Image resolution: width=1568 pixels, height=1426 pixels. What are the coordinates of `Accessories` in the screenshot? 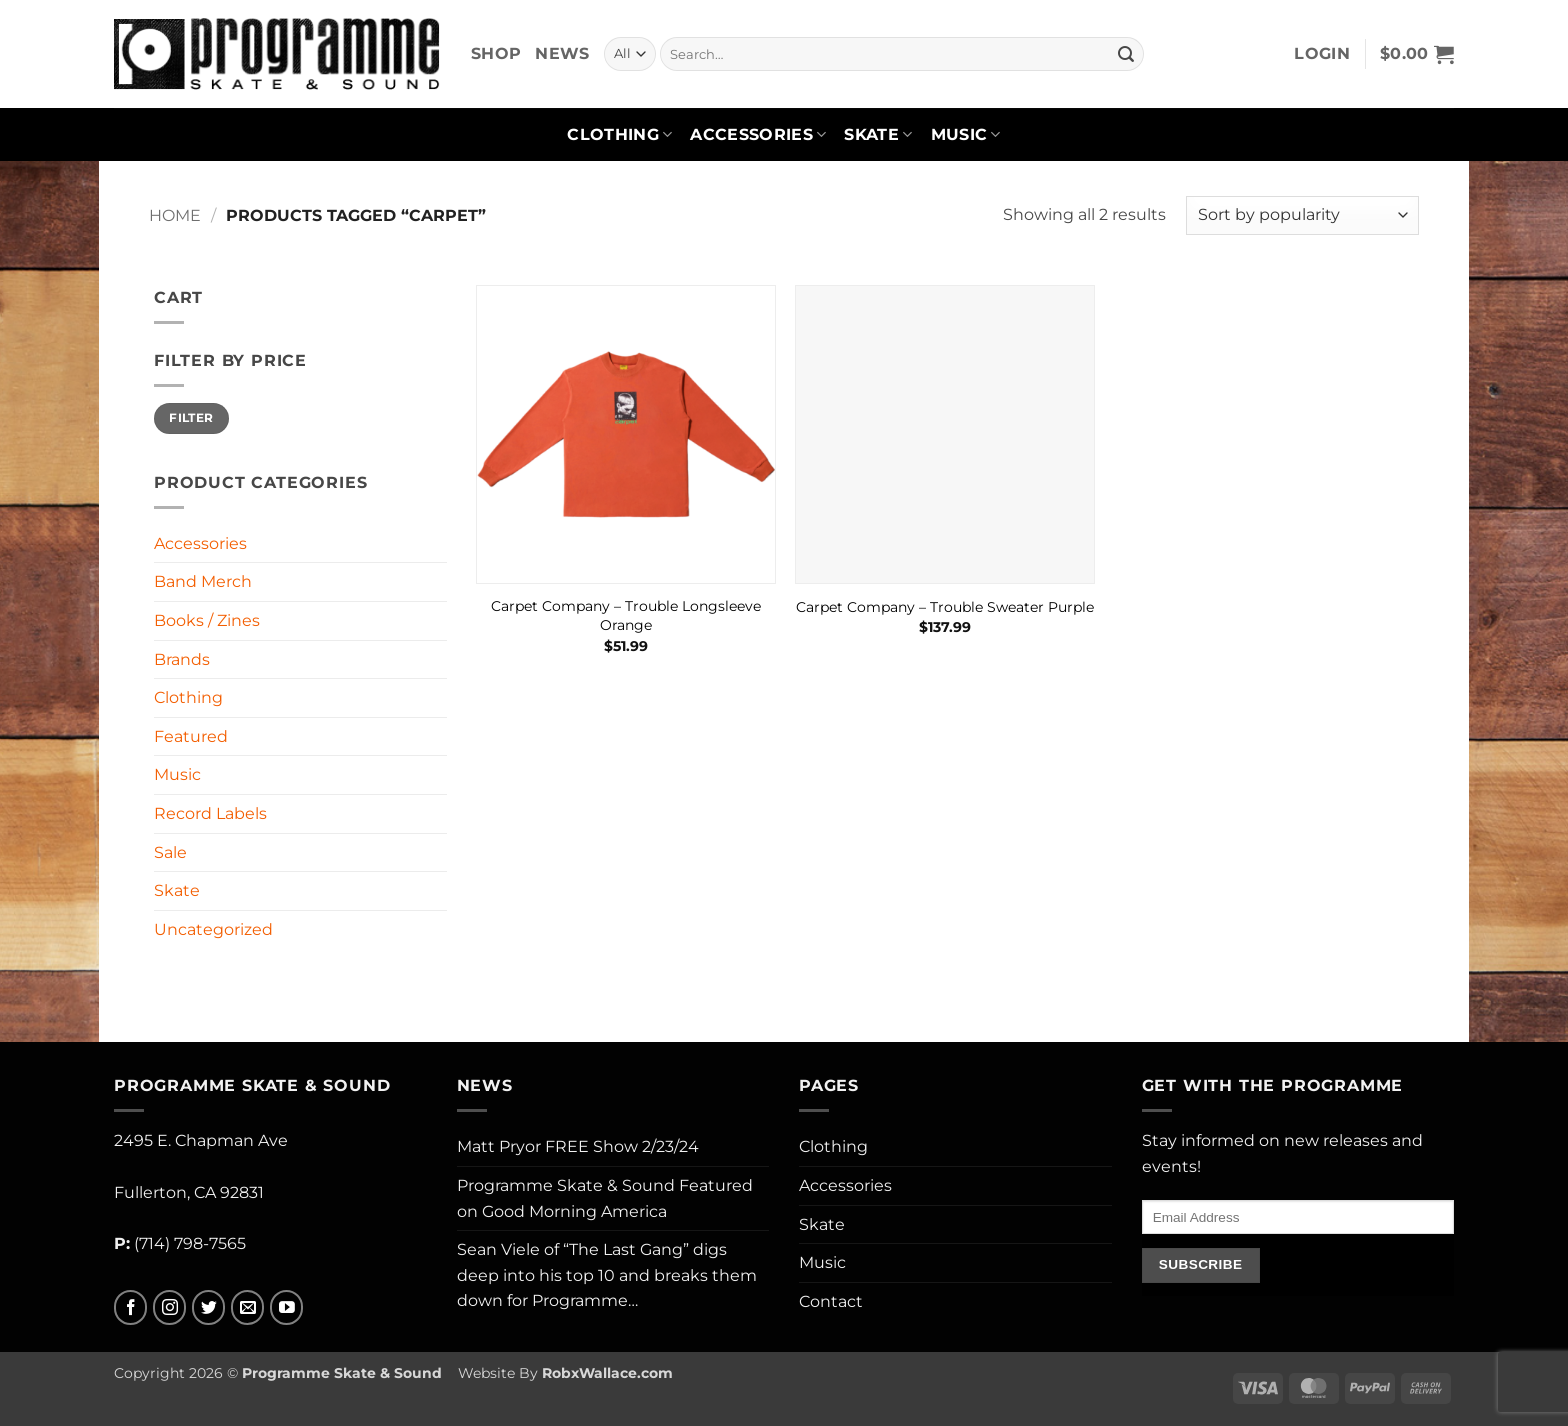 It's located at (758, 135).